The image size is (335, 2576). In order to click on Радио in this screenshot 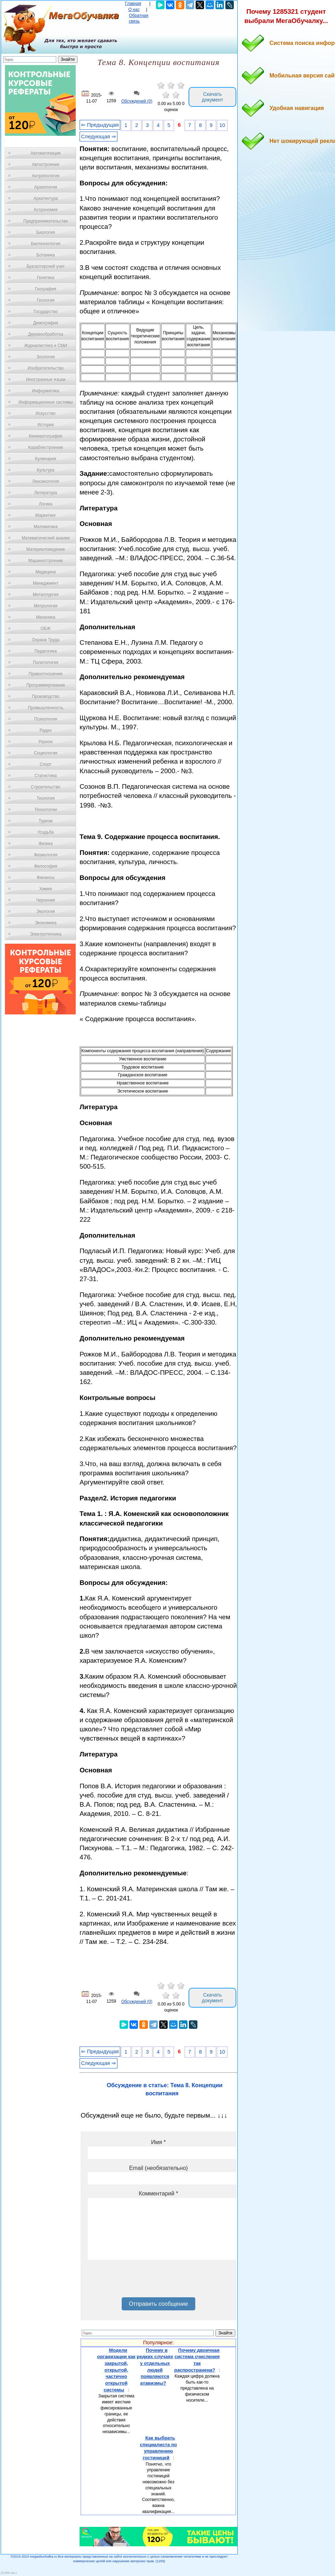, I will do `click(46, 730)`.